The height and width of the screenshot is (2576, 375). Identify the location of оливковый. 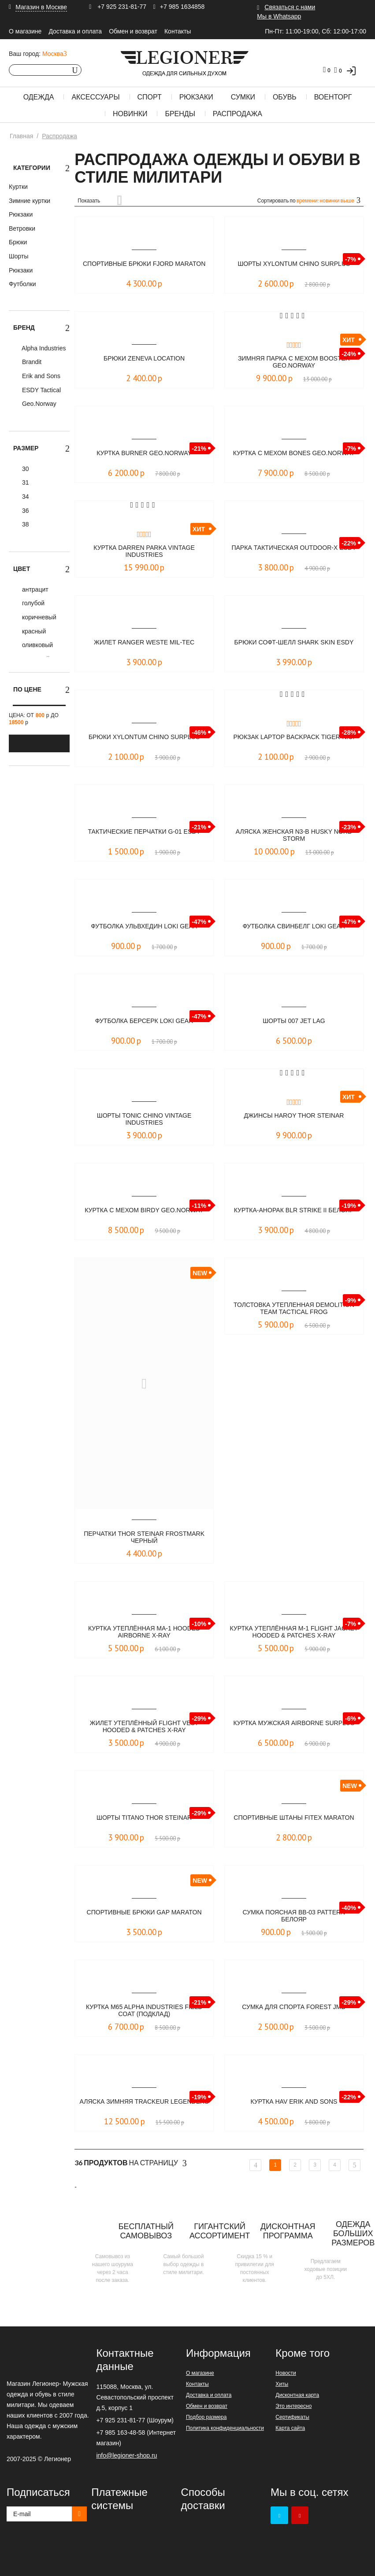
(36, 644).